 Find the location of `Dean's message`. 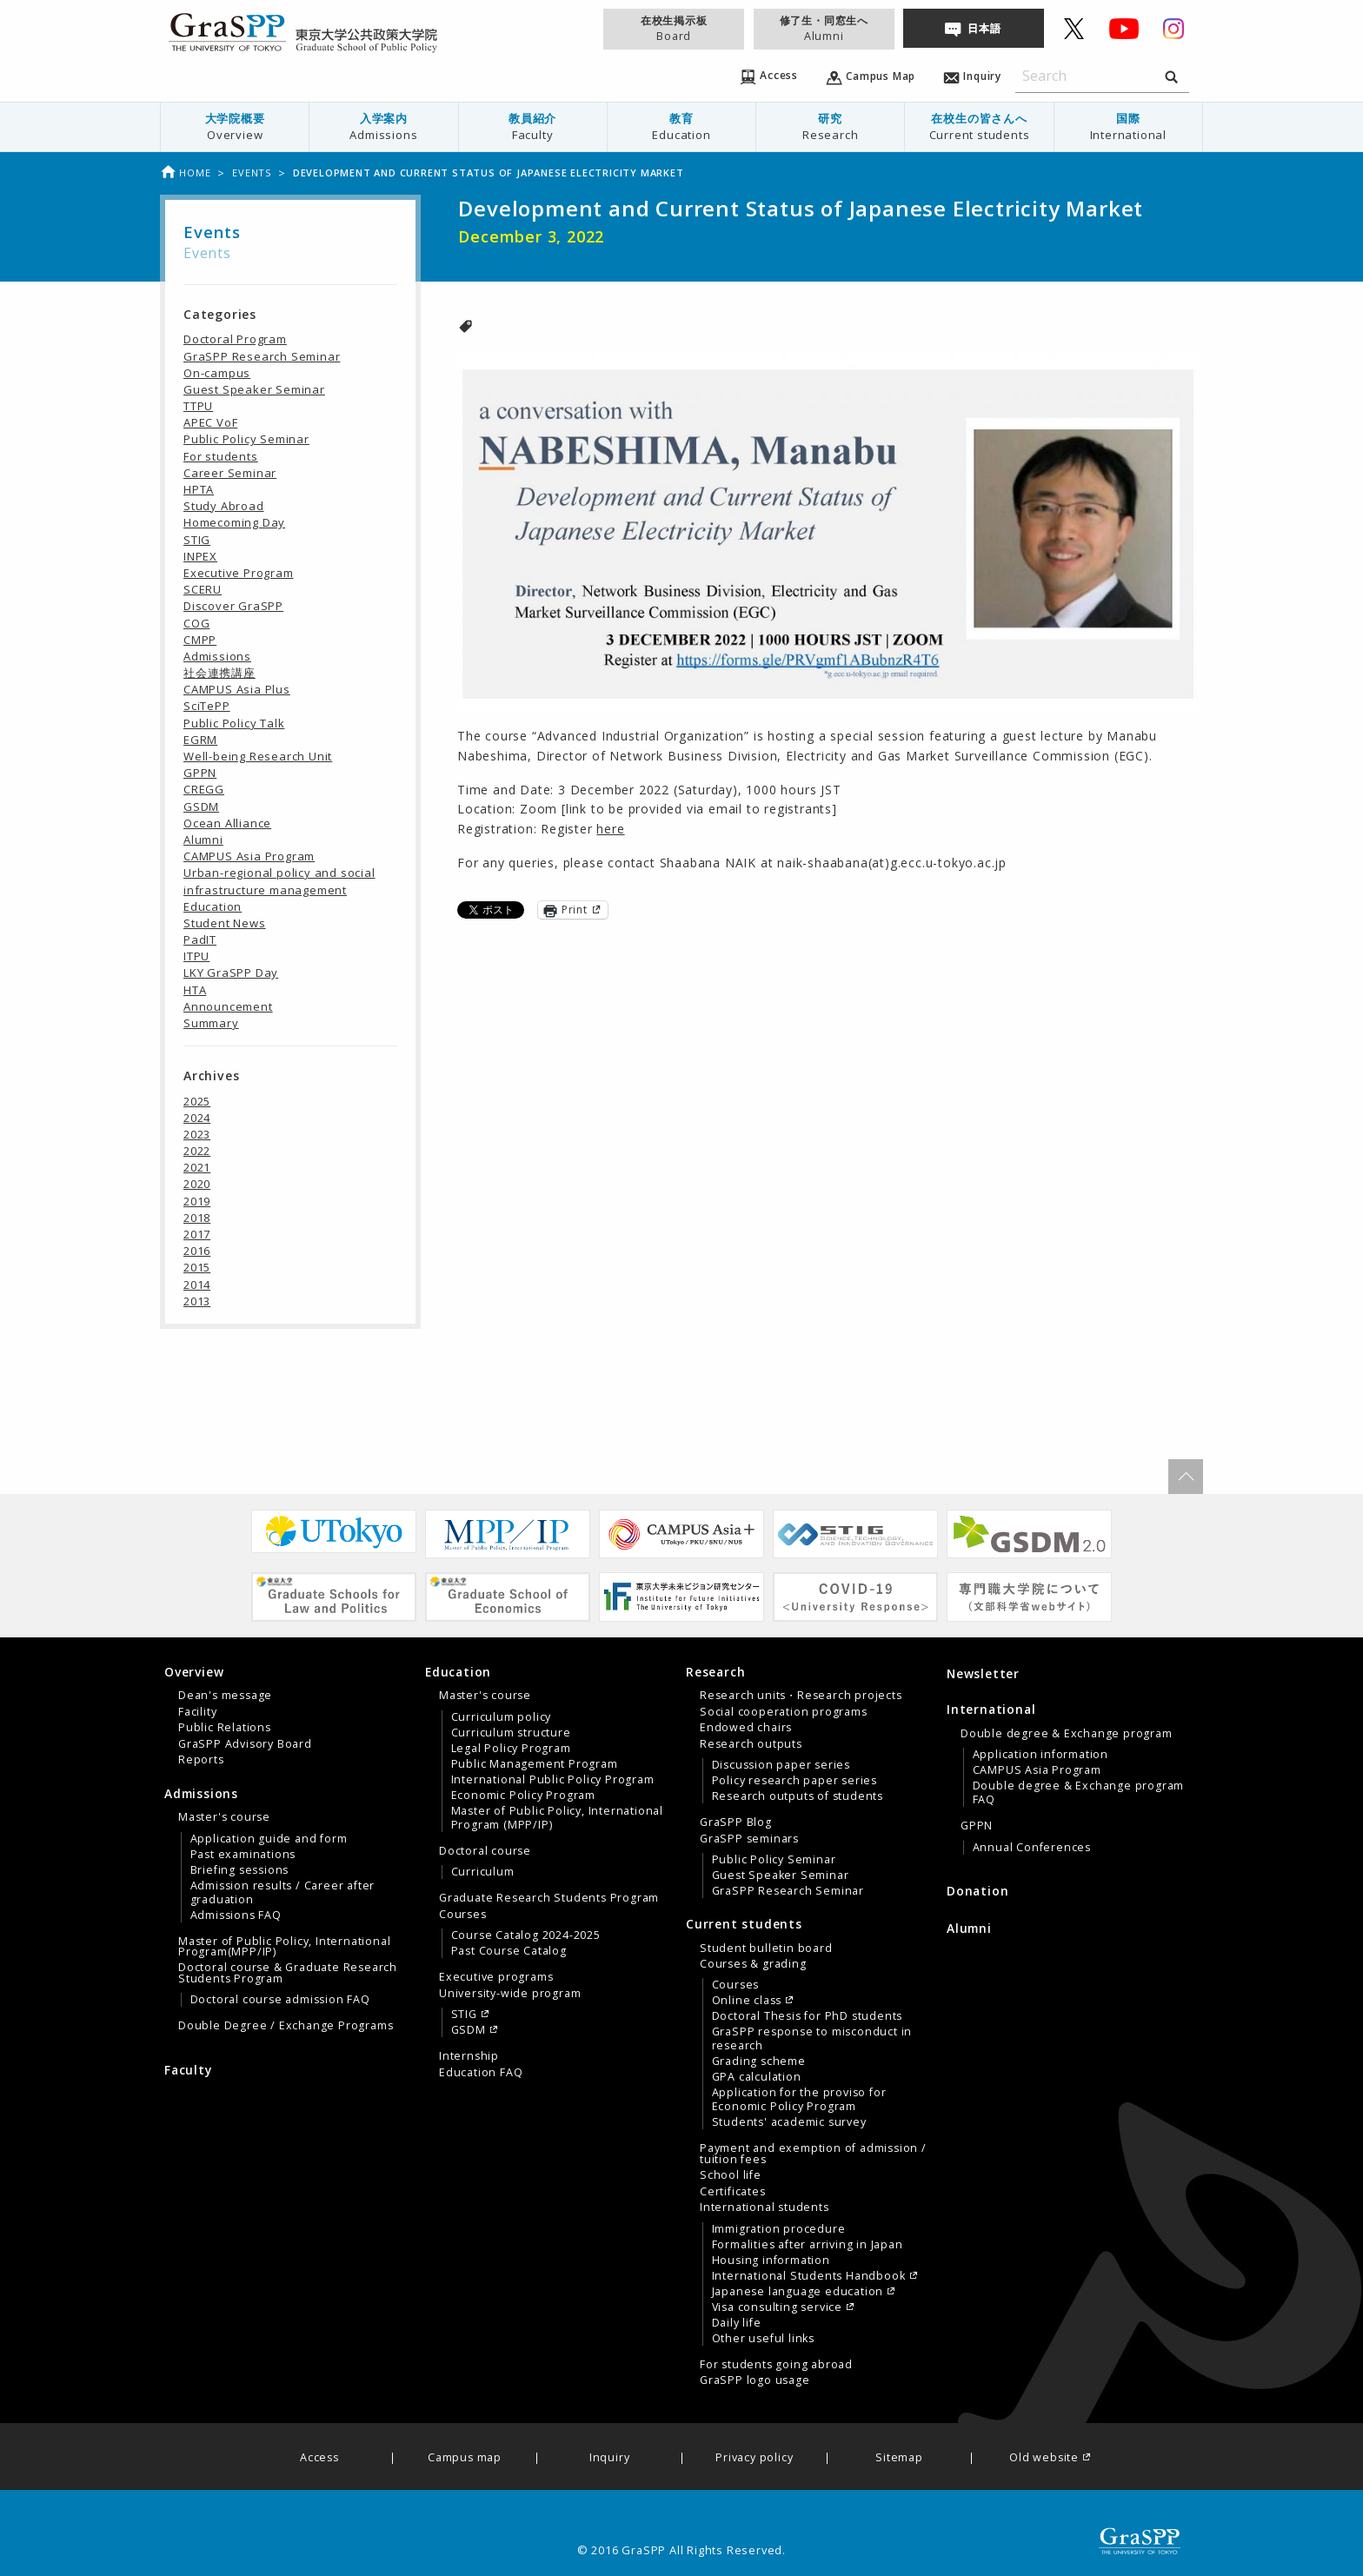

Dean's message is located at coordinates (225, 1696).